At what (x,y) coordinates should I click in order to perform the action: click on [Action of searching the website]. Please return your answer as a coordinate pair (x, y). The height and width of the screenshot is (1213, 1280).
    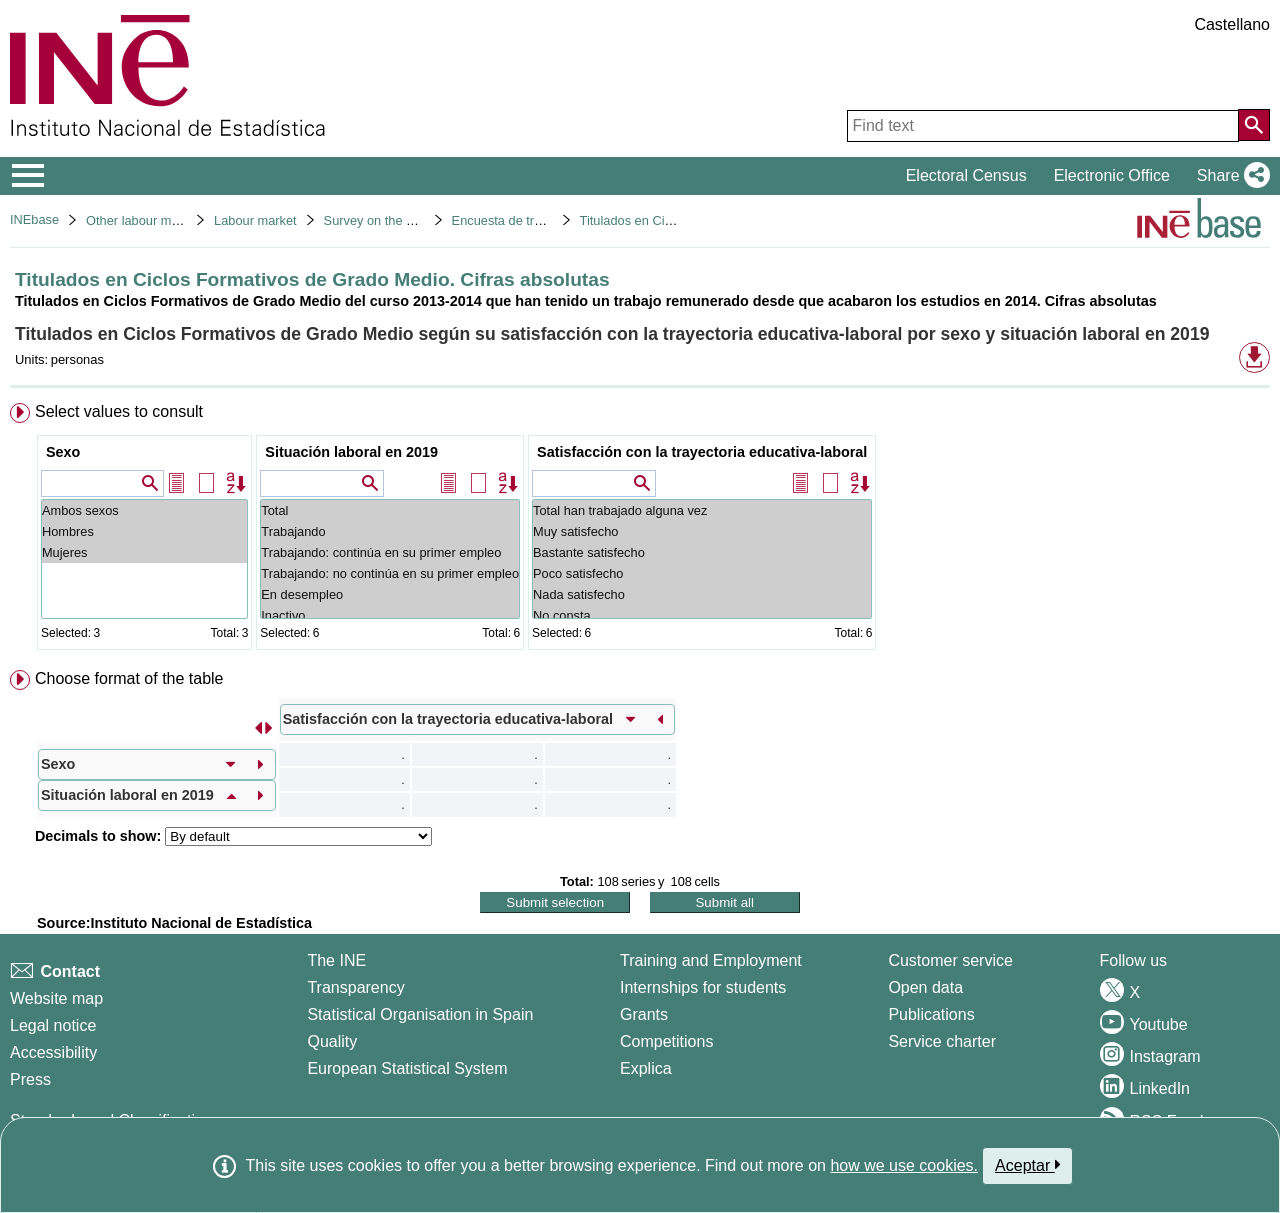
    Looking at the image, I should click on (1254, 125).